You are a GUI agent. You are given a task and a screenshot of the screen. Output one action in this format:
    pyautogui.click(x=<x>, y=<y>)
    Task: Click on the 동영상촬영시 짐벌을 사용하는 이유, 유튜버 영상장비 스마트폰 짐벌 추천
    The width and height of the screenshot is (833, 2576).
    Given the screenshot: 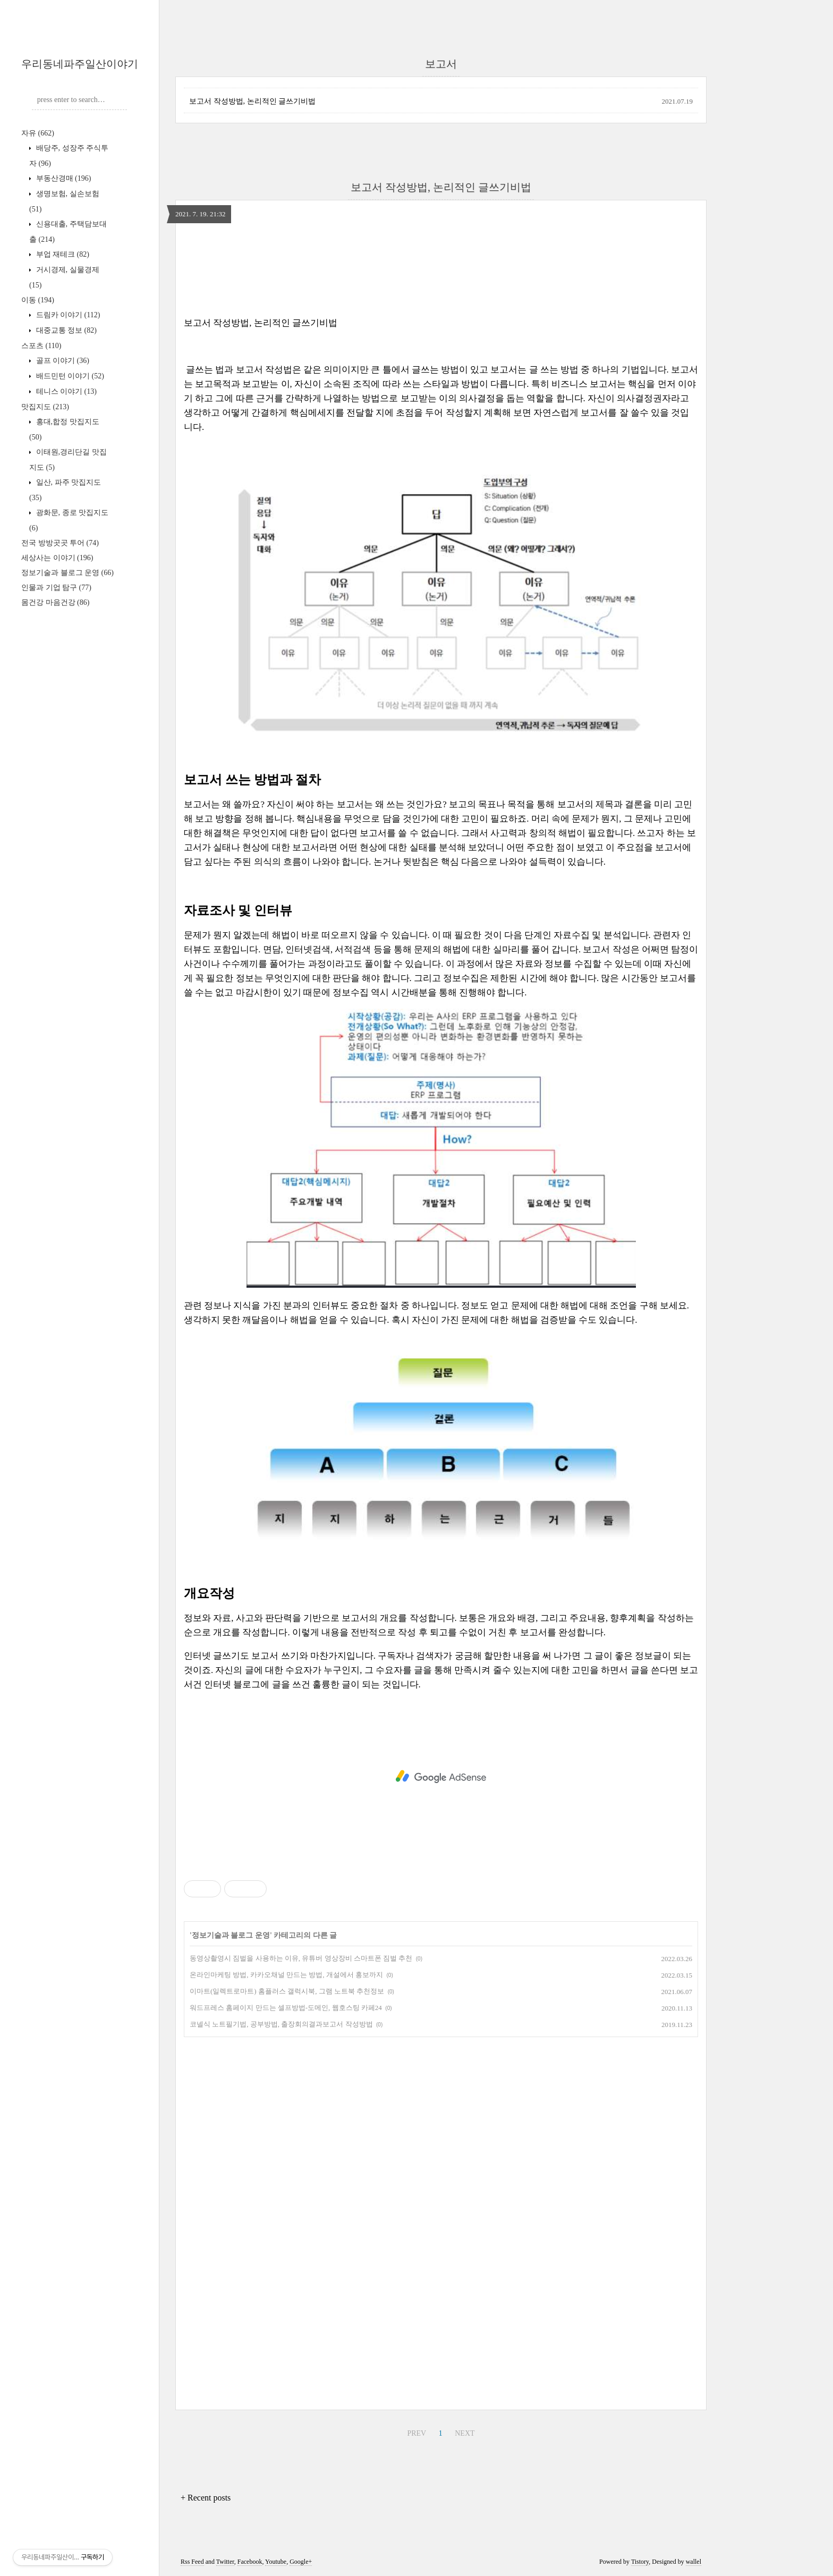 What is the action you would take?
    pyautogui.click(x=301, y=1958)
    